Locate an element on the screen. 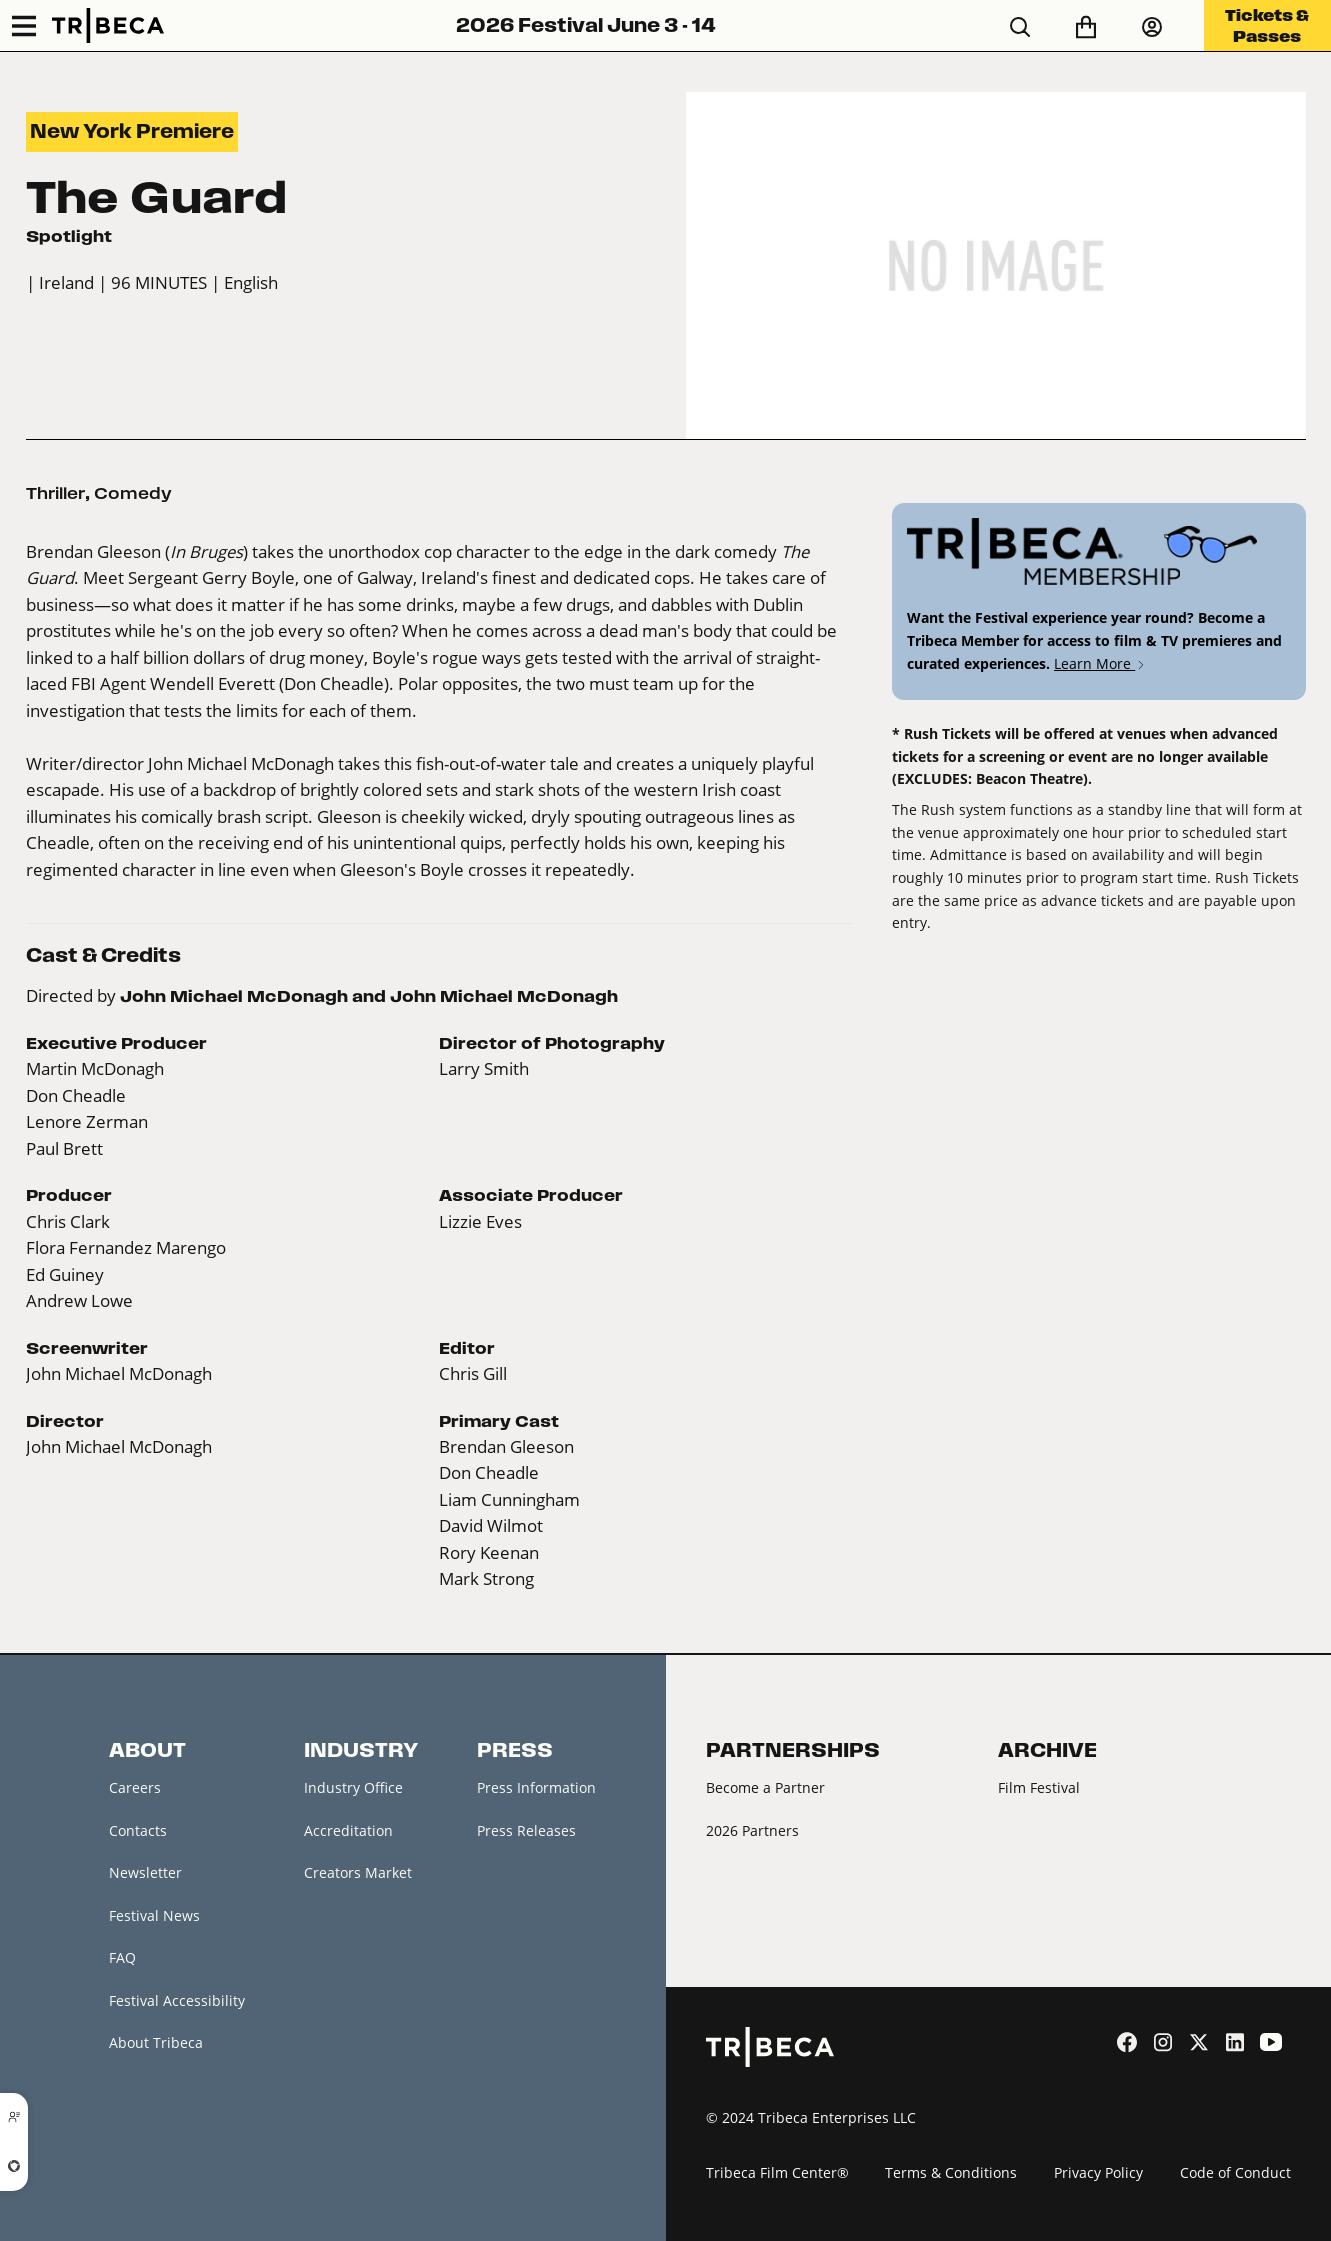  Festival News is located at coordinates (154, 1915).